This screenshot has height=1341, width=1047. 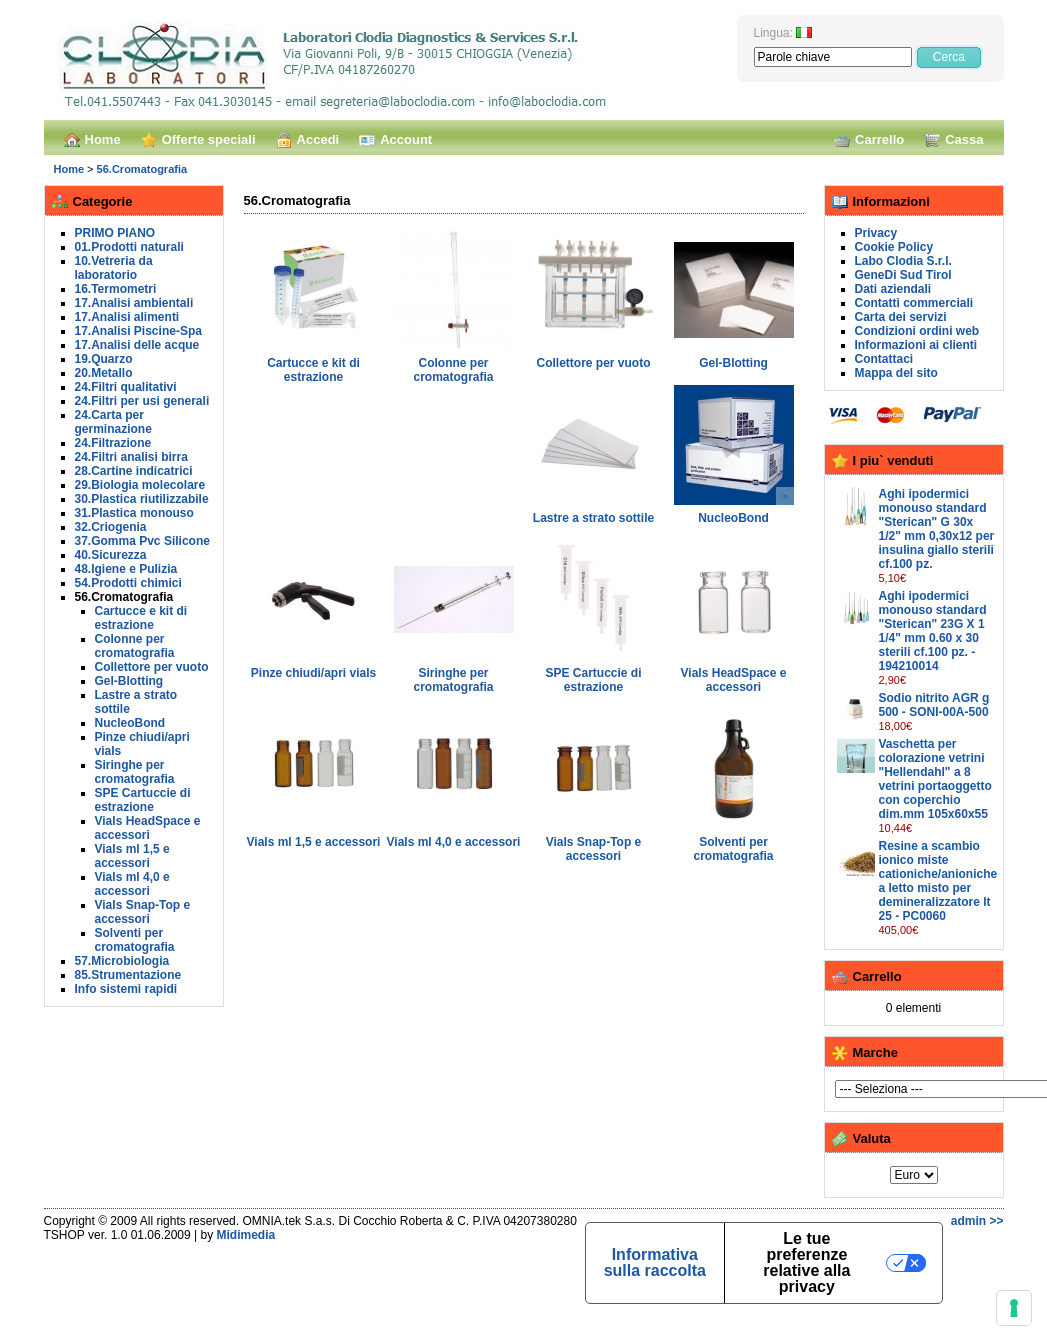 I want to click on 56.Cromatografia, so click(x=142, y=169).